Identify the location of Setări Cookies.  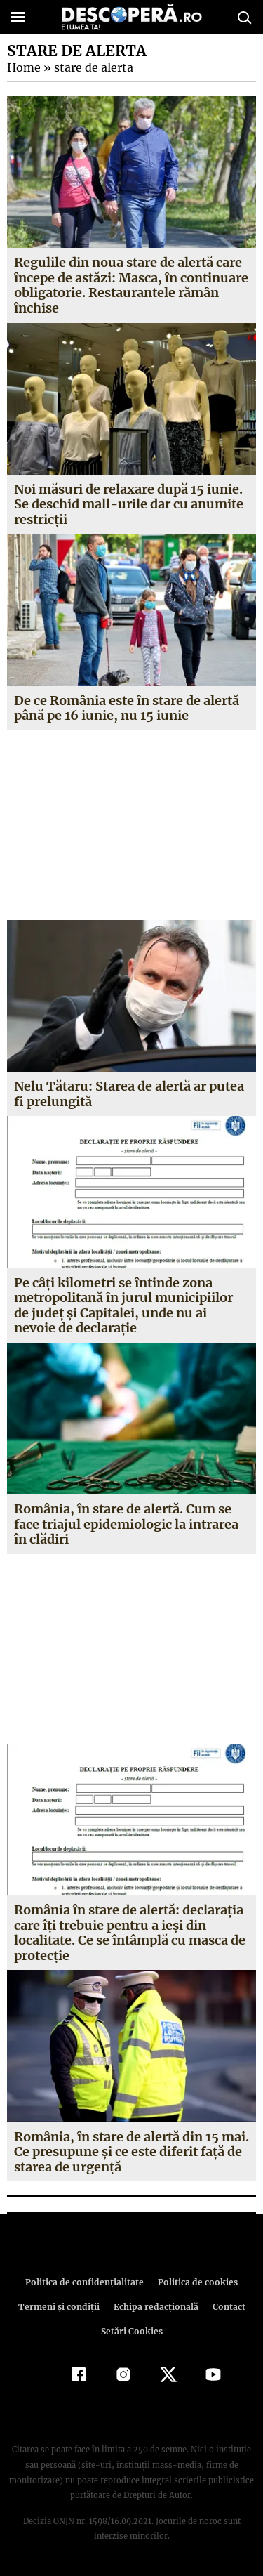
(131, 2331).